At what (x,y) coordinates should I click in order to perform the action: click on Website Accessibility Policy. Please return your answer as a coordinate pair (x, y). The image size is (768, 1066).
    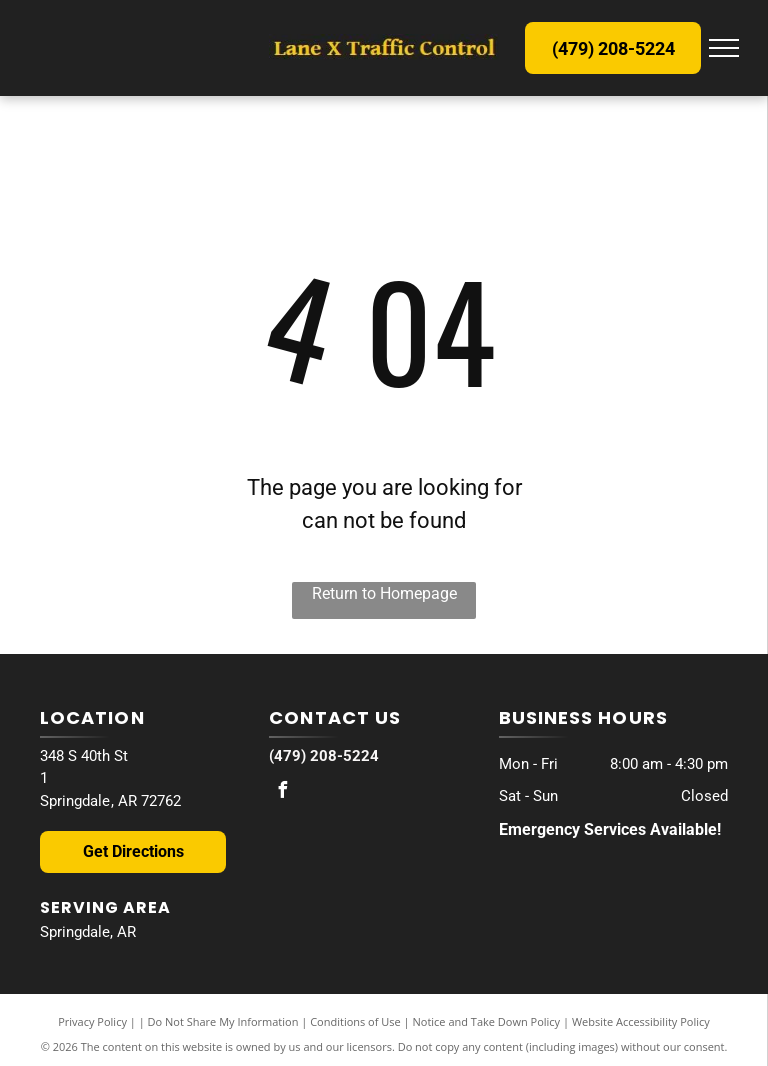
    Looking at the image, I should click on (641, 1021).